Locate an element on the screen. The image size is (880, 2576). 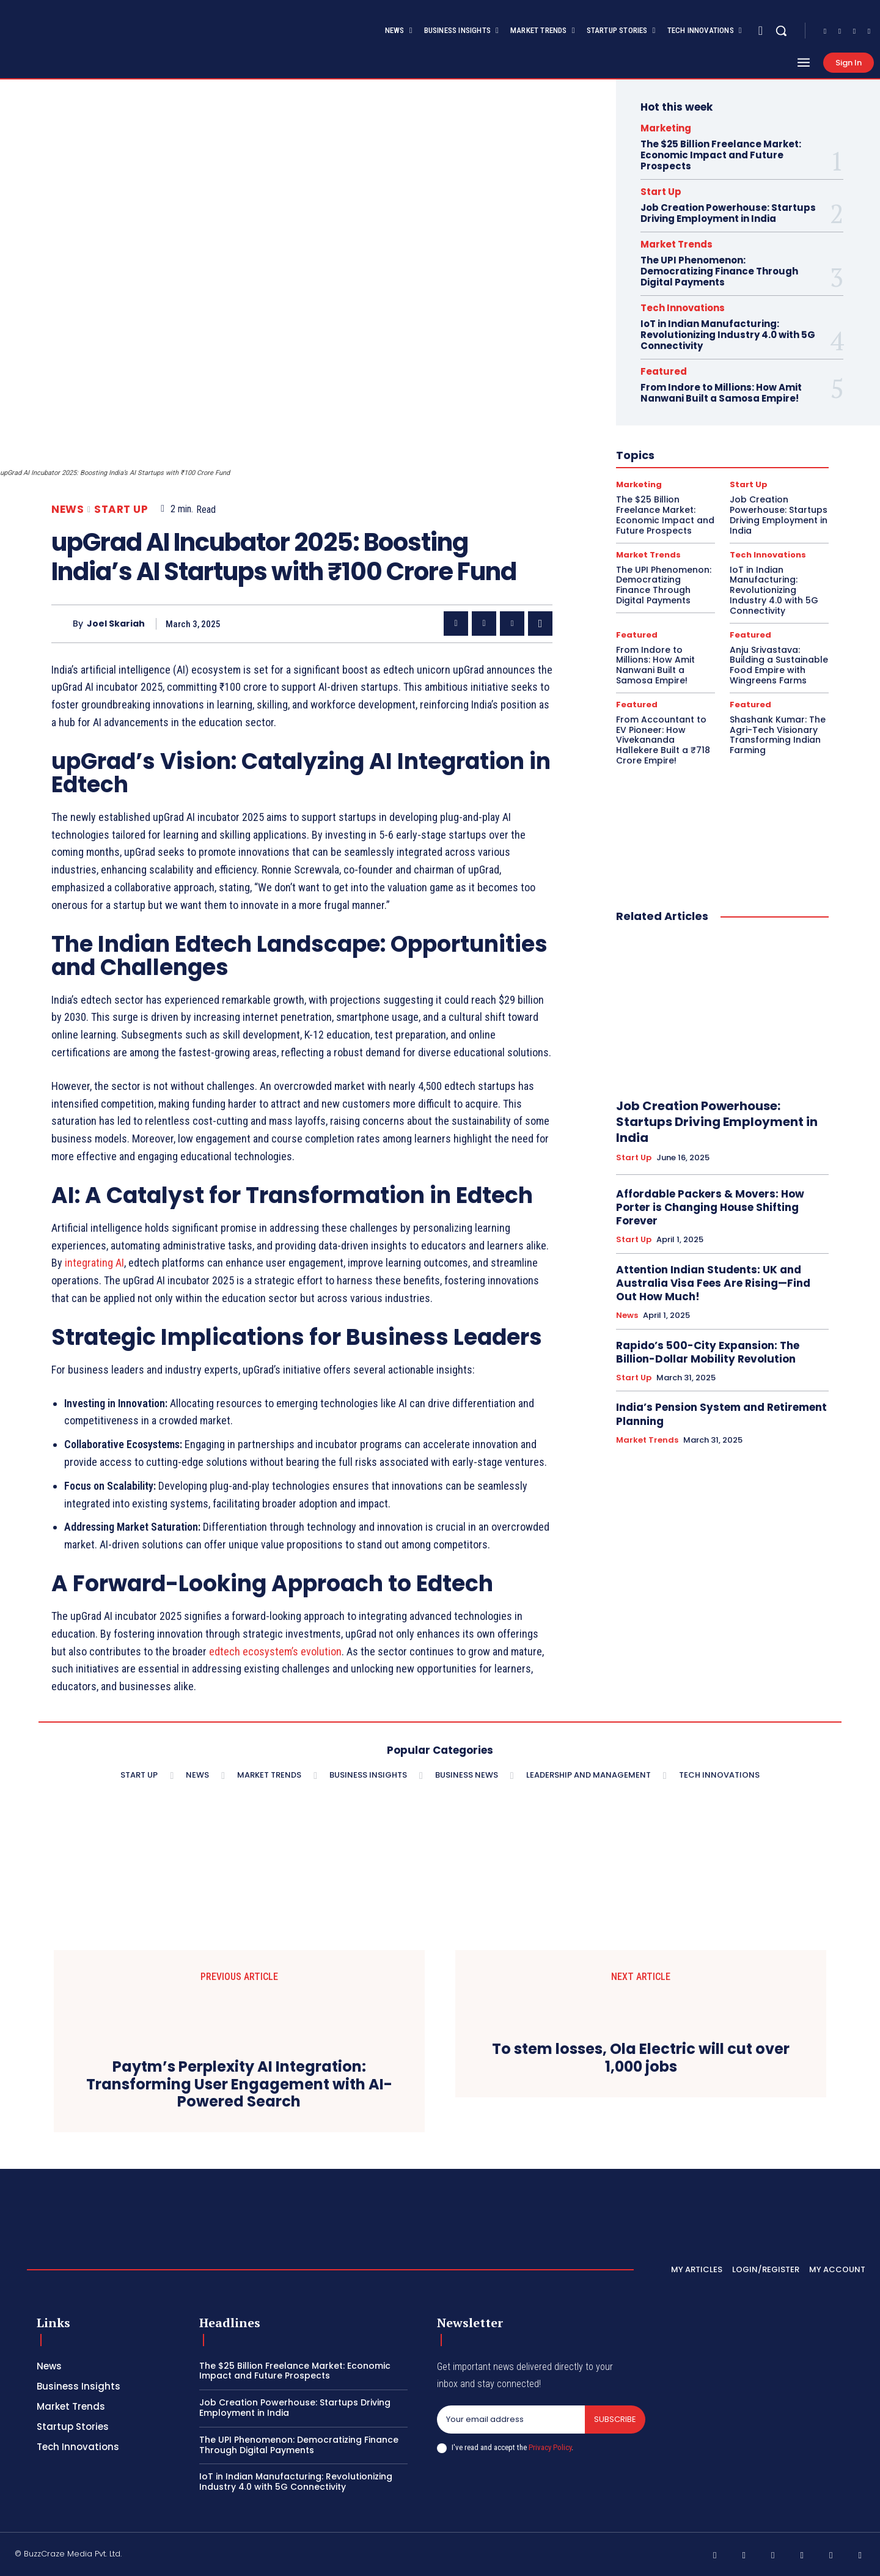
Marketing is located at coordinates (665, 128).